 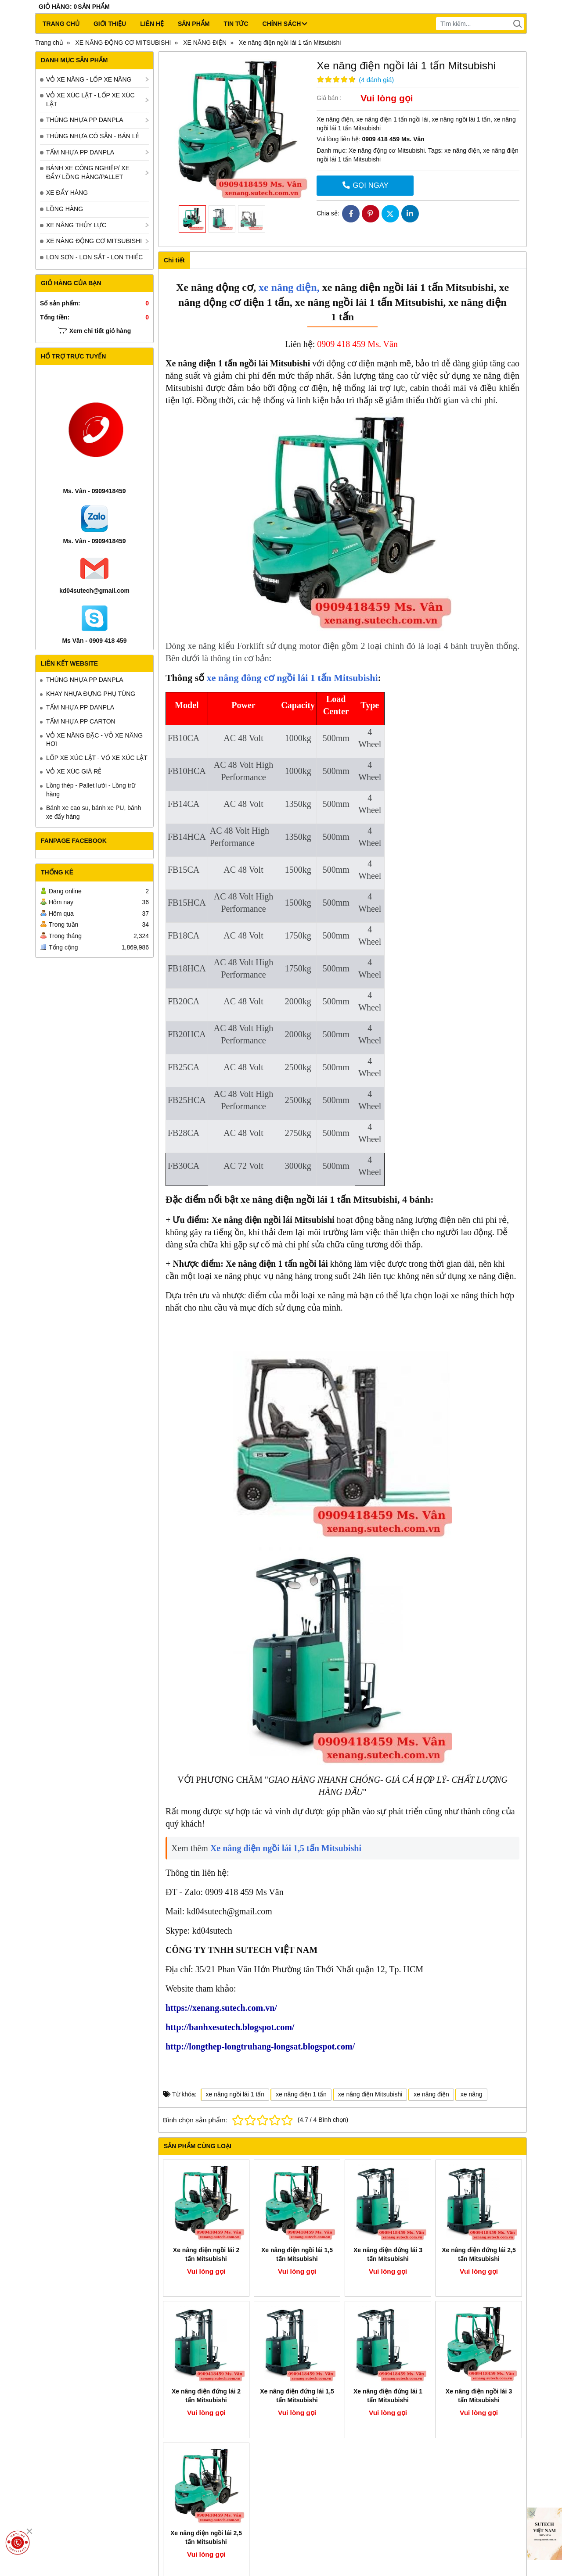 What do you see at coordinates (88, 172) in the screenshot?
I see `BÁNH XE CÔNG NGHIỆP/ XE ĐẨY/ LỒNG HÀNG/PALLET` at bounding box center [88, 172].